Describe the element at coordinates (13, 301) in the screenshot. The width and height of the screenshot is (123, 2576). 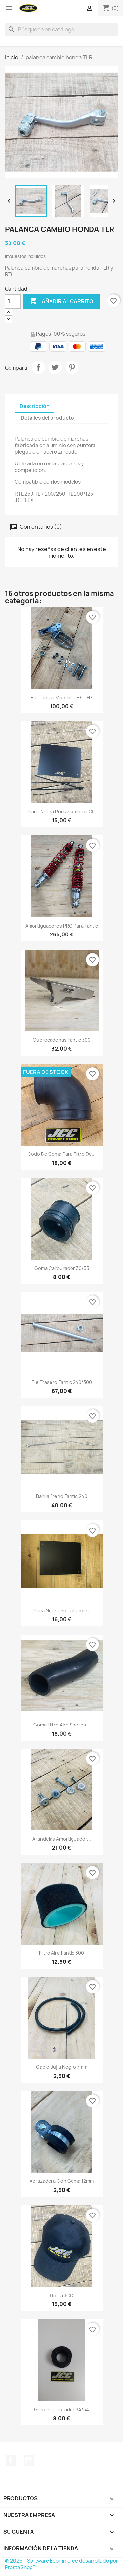
I see `[Cantidad]` at that location.